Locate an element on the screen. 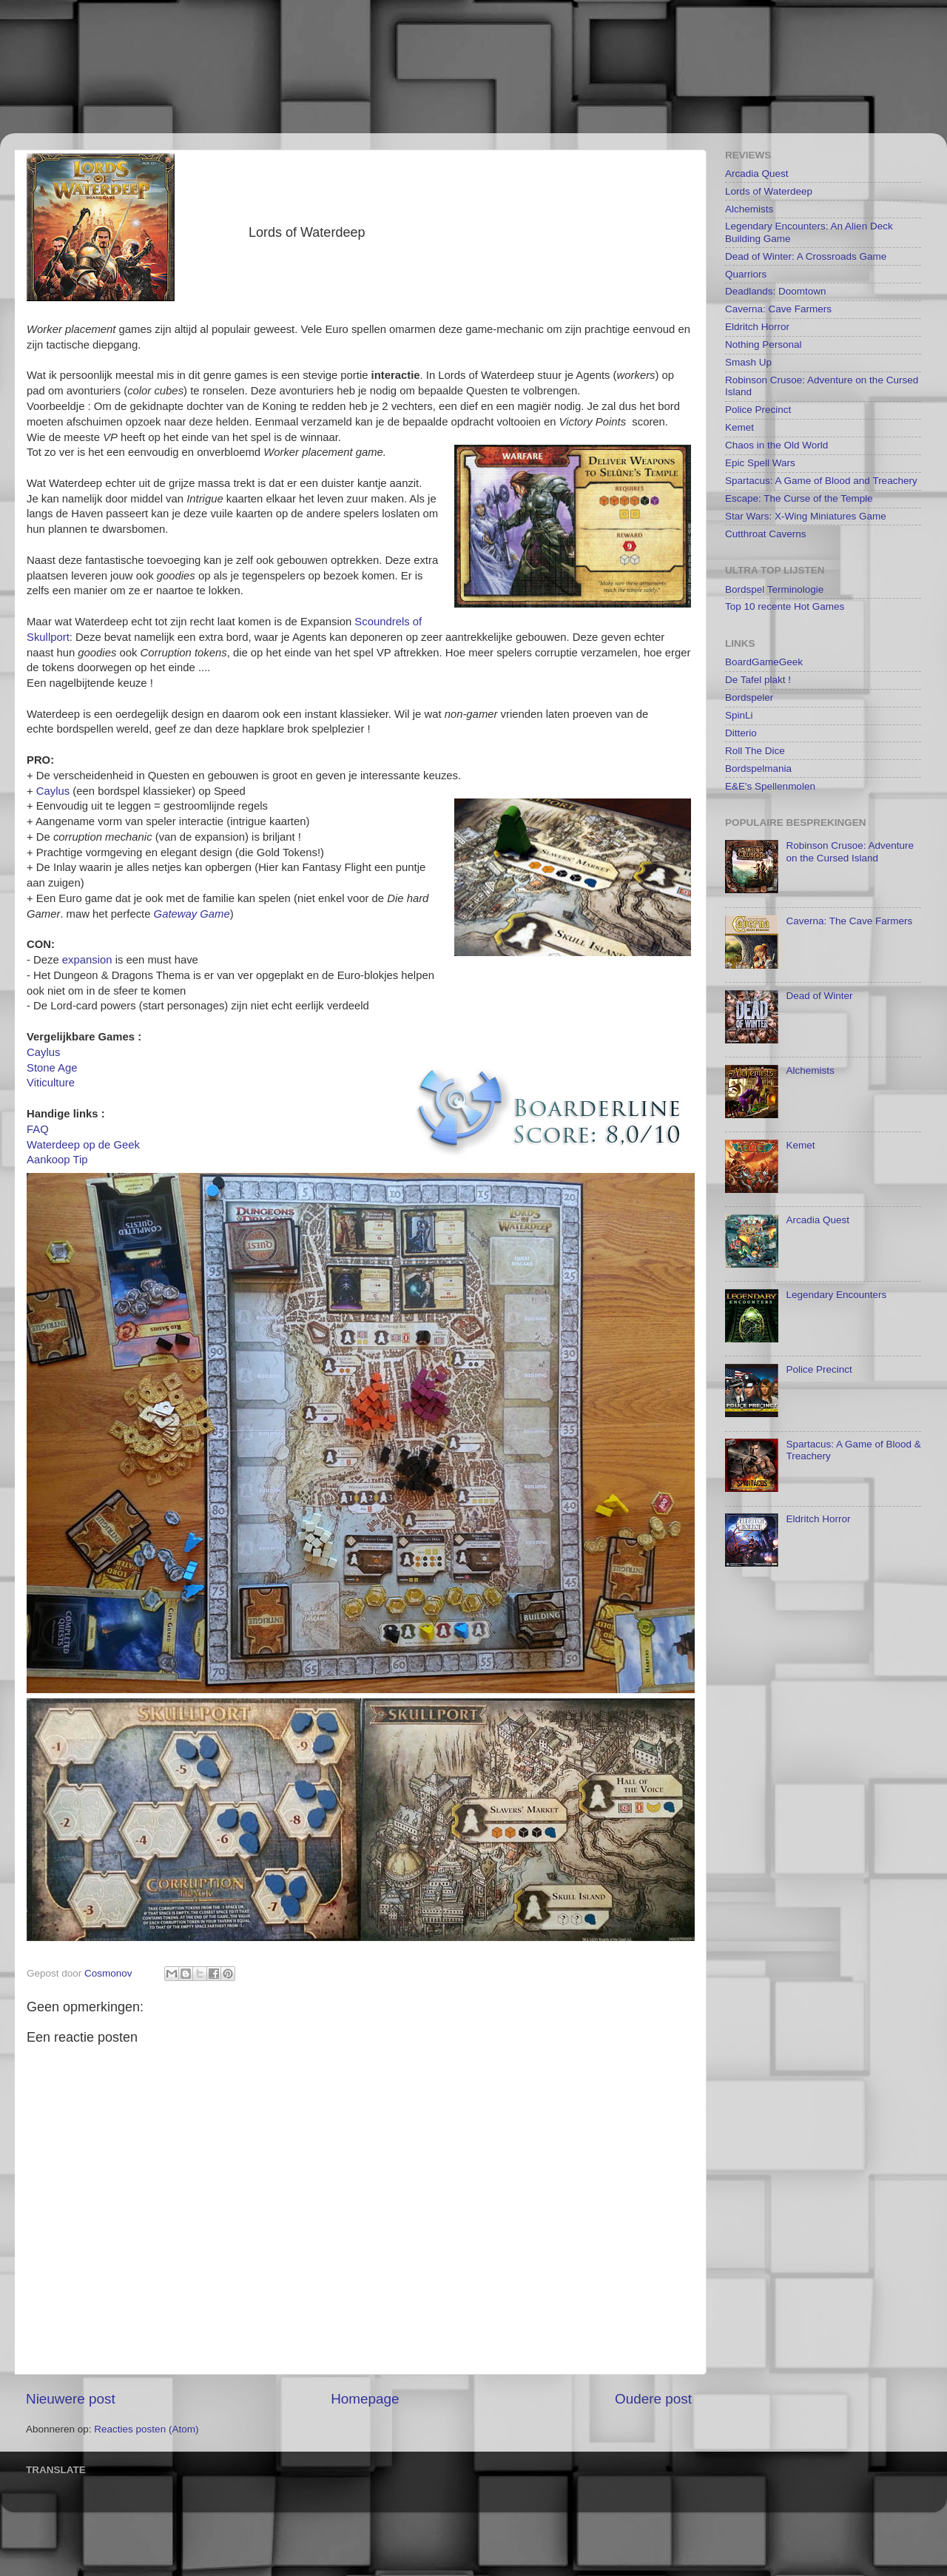 The width and height of the screenshot is (947, 2576). Alchemists is located at coordinates (749, 209).